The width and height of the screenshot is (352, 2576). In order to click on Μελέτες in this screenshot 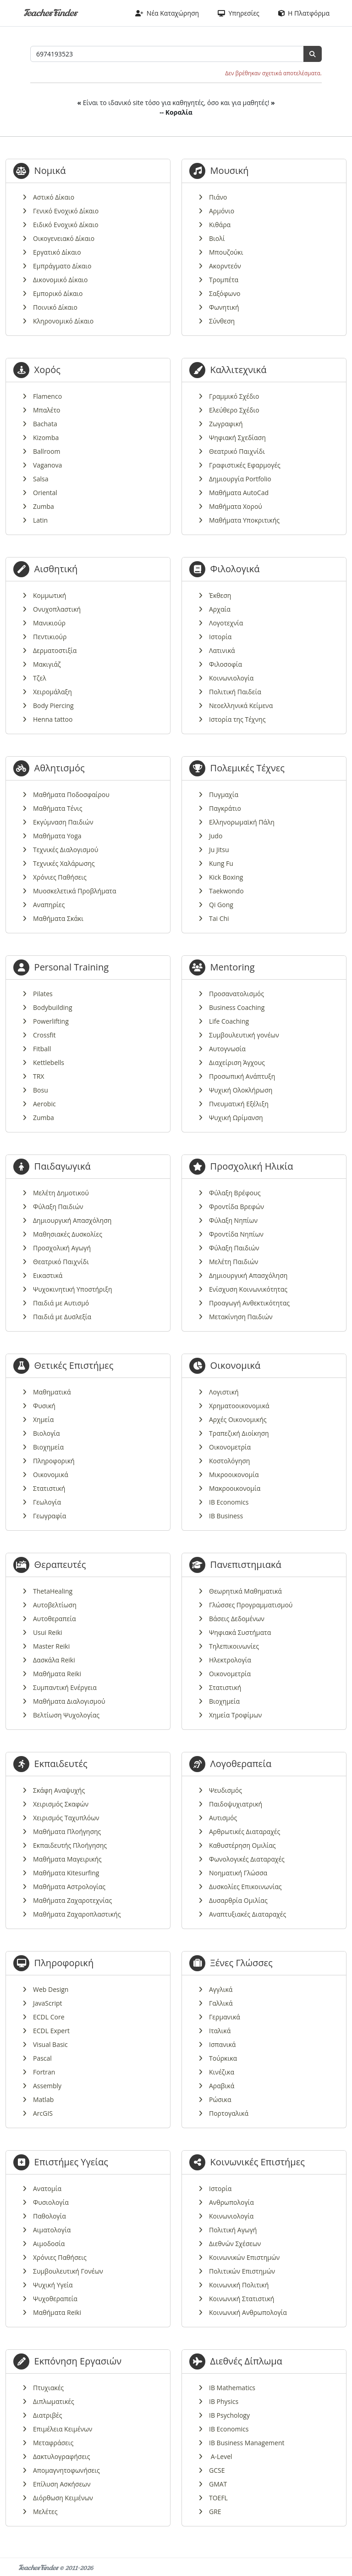, I will do `click(45, 2511)`.